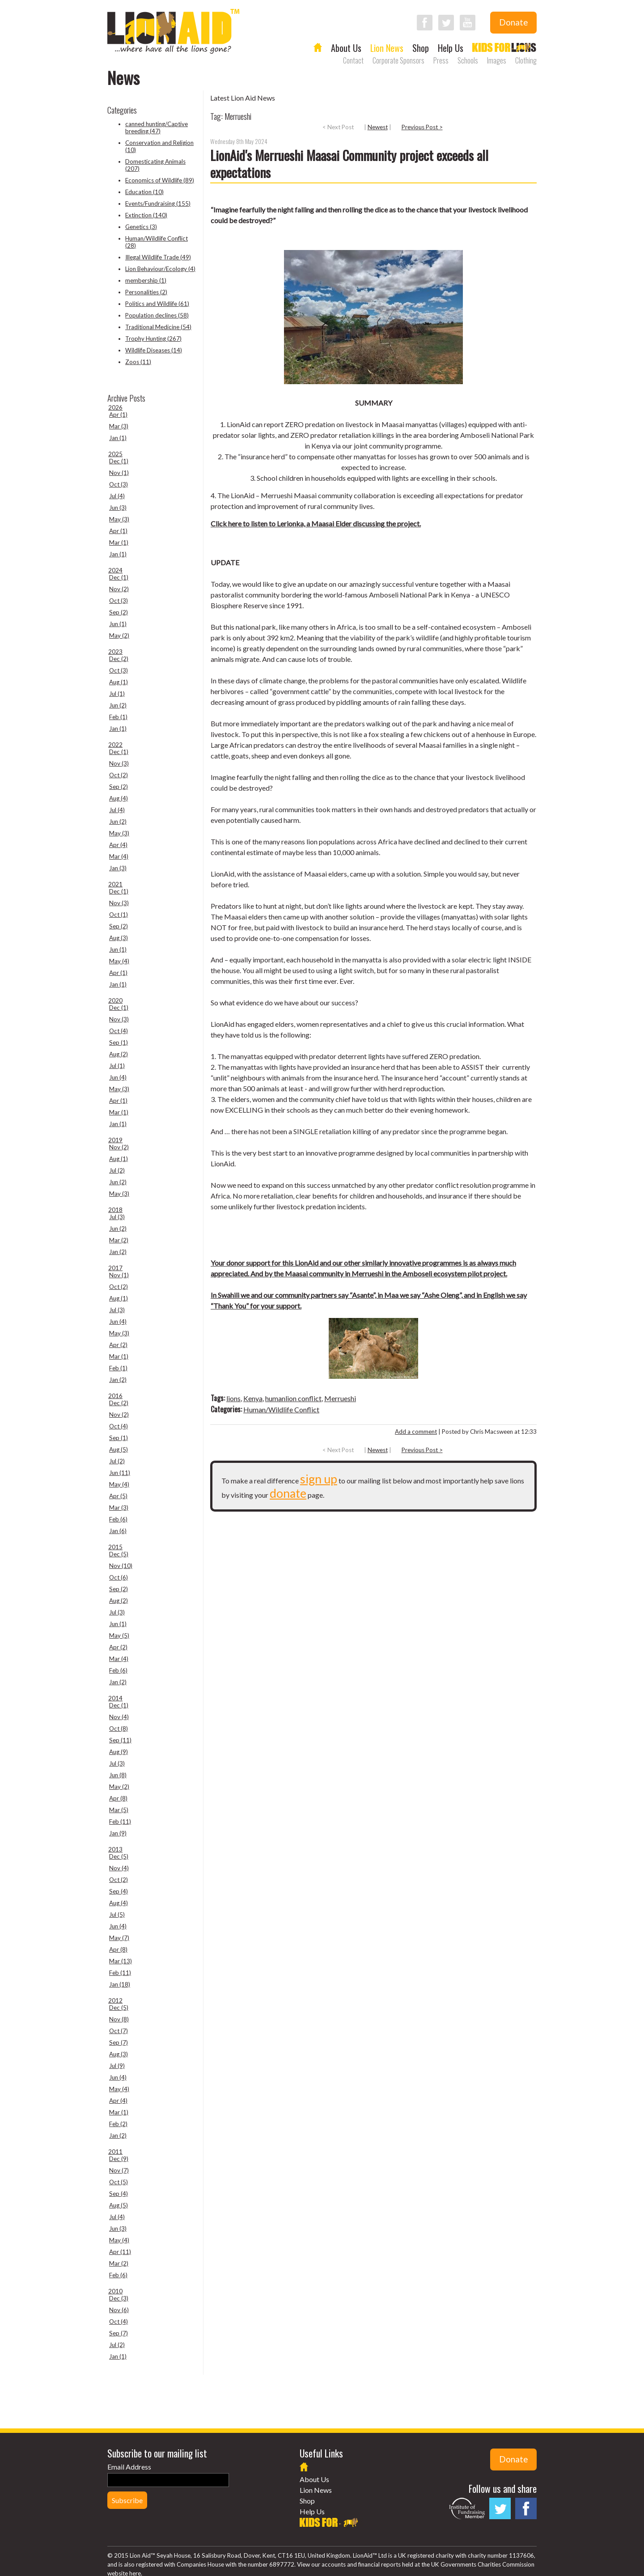 The height and width of the screenshot is (2576, 644). What do you see at coordinates (115, 1849) in the screenshot?
I see `2013` at bounding box center [115, 1849].